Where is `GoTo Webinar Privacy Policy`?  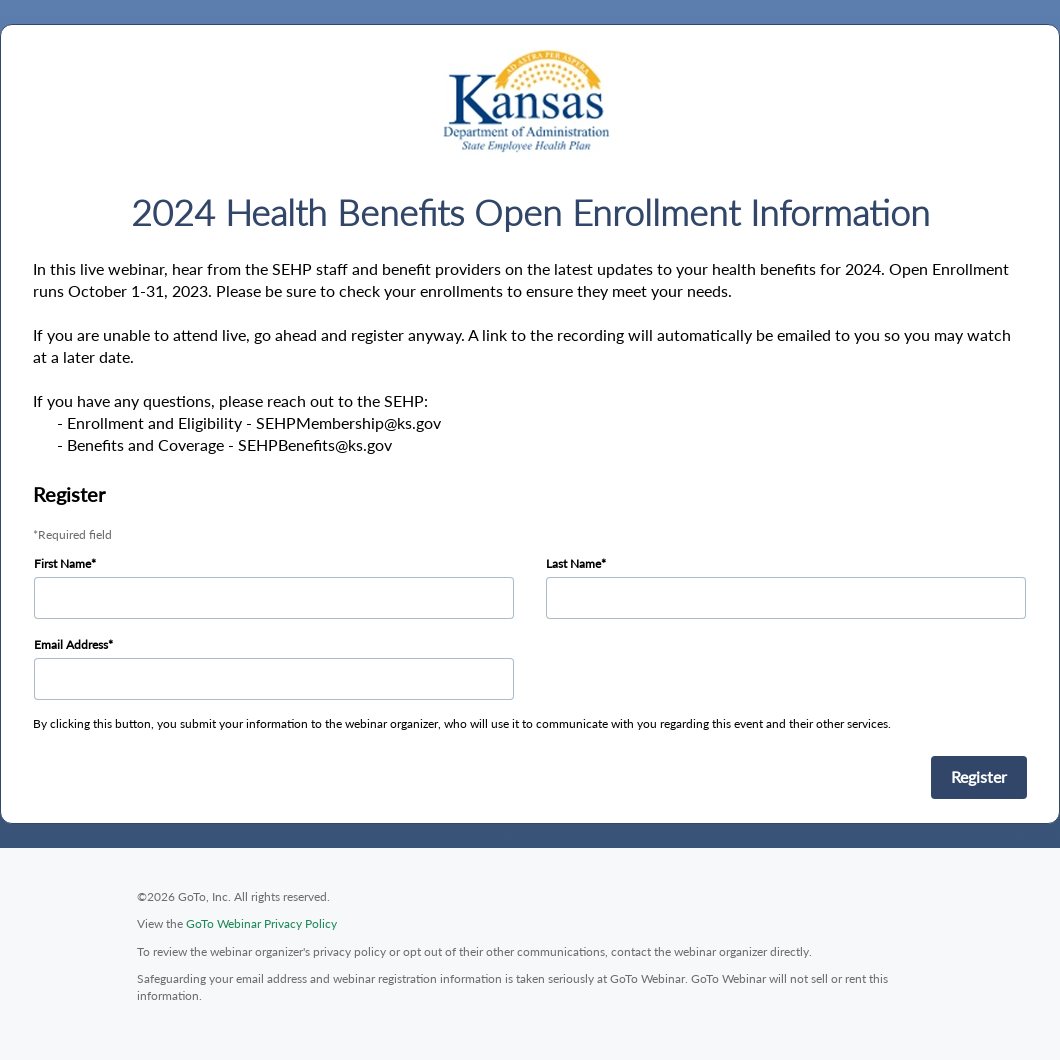 GoTo Webinar Privacy Policy is located at coordinates (261, 923).